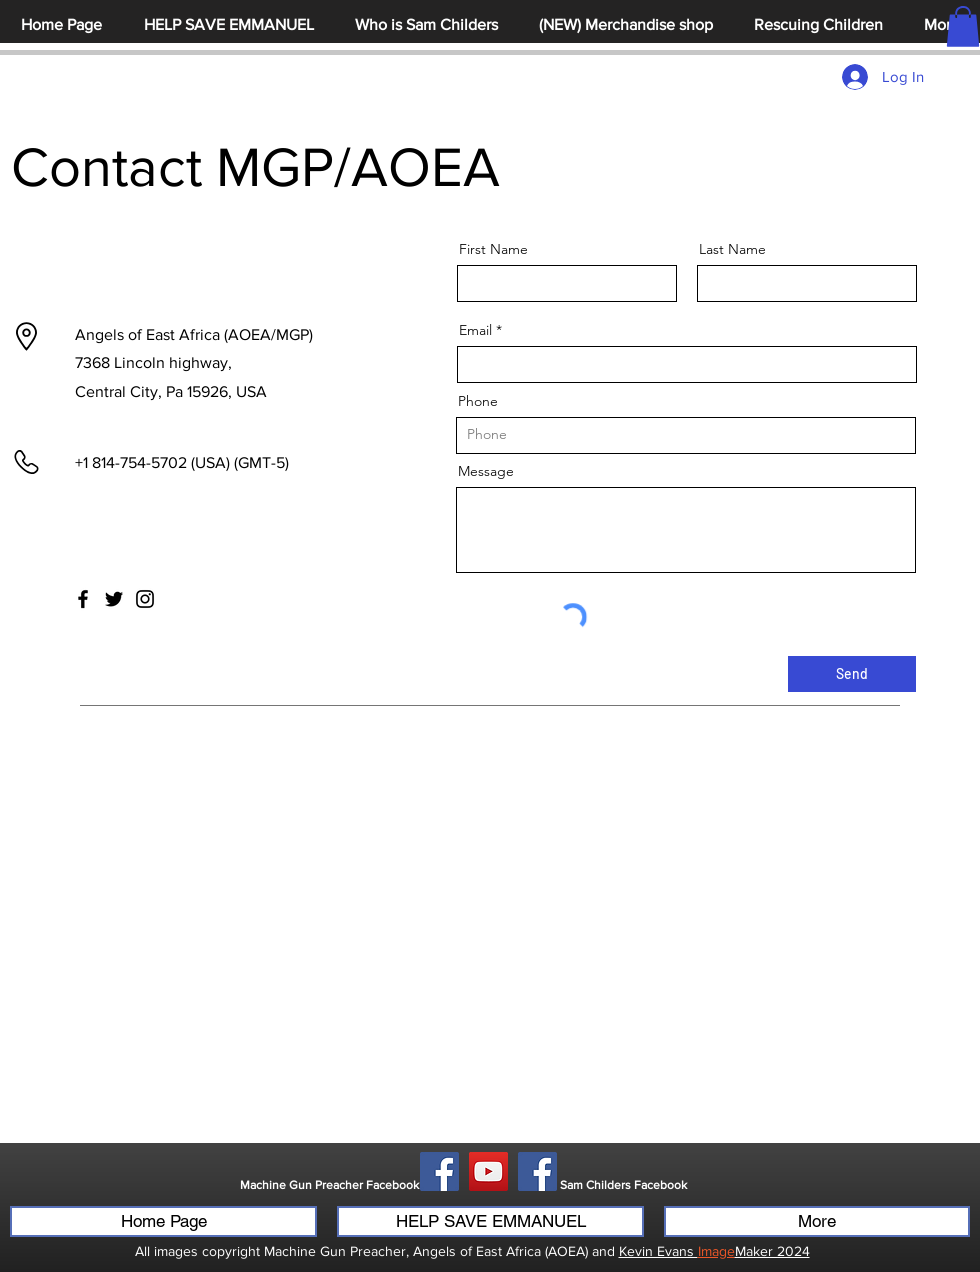 The width and height of the screenshot is (980, 1272). I want to click on [Send], so click(852, 674).